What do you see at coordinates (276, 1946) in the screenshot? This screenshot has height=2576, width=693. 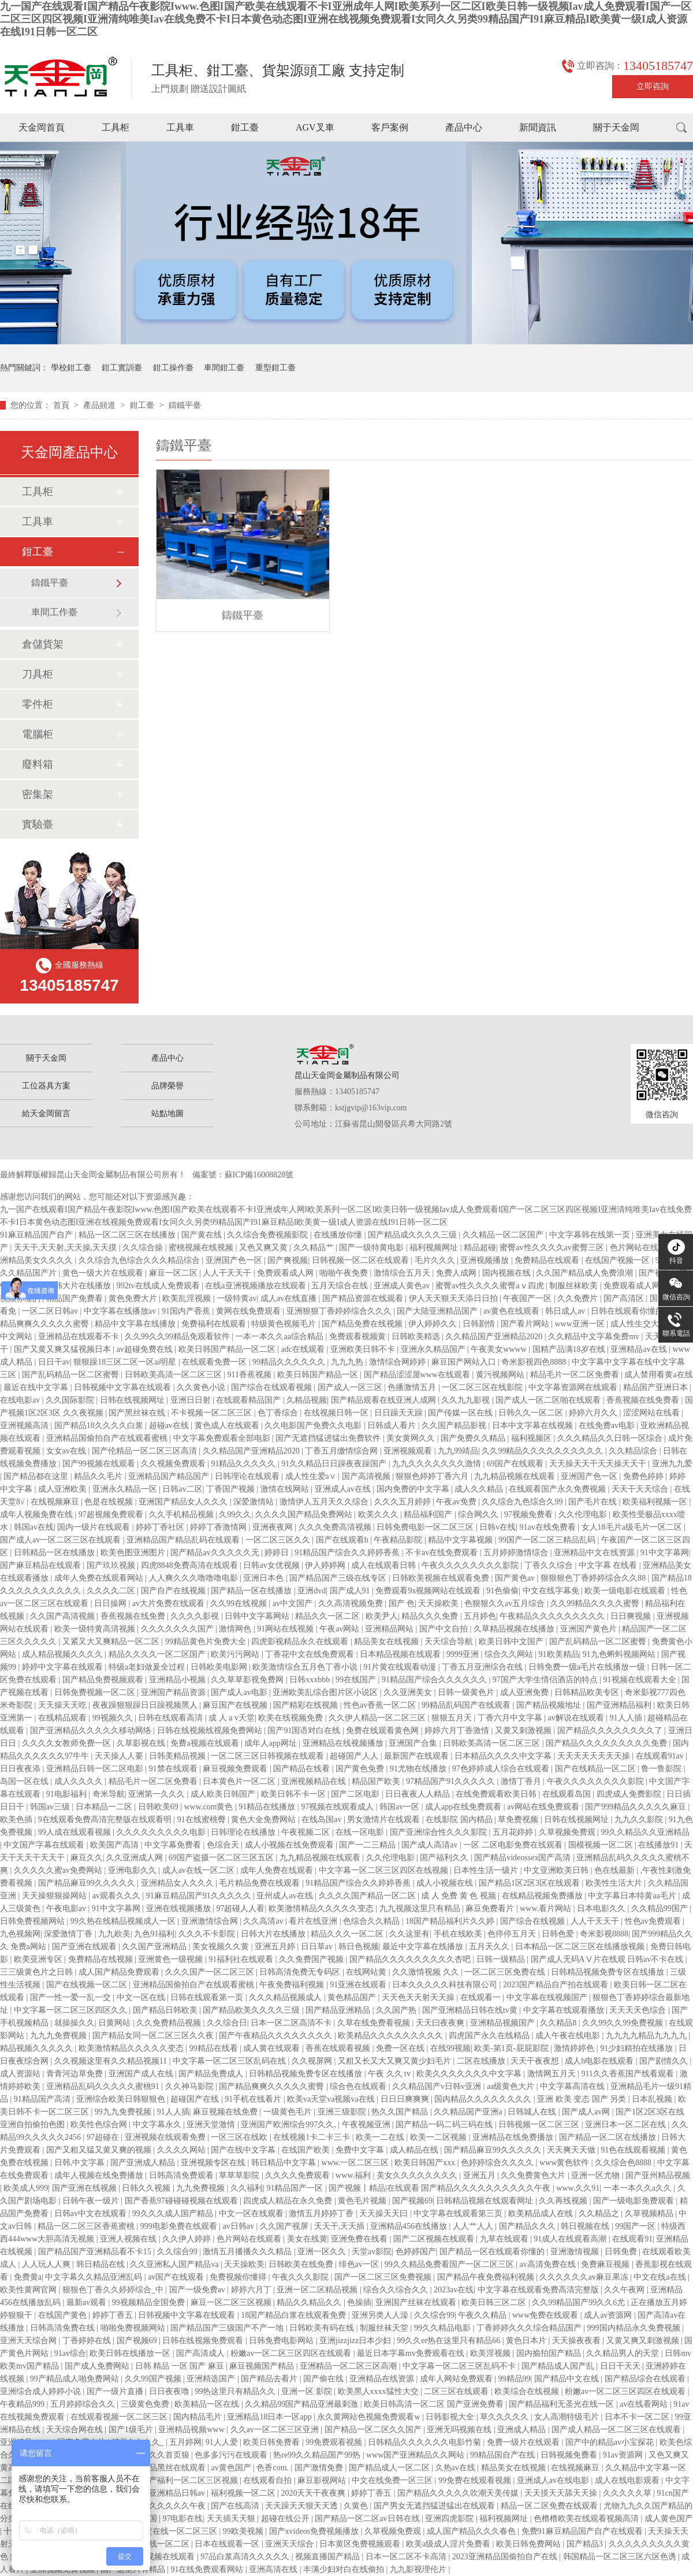 I see `亚洲五月婷` at bounding box center [276, 1946].